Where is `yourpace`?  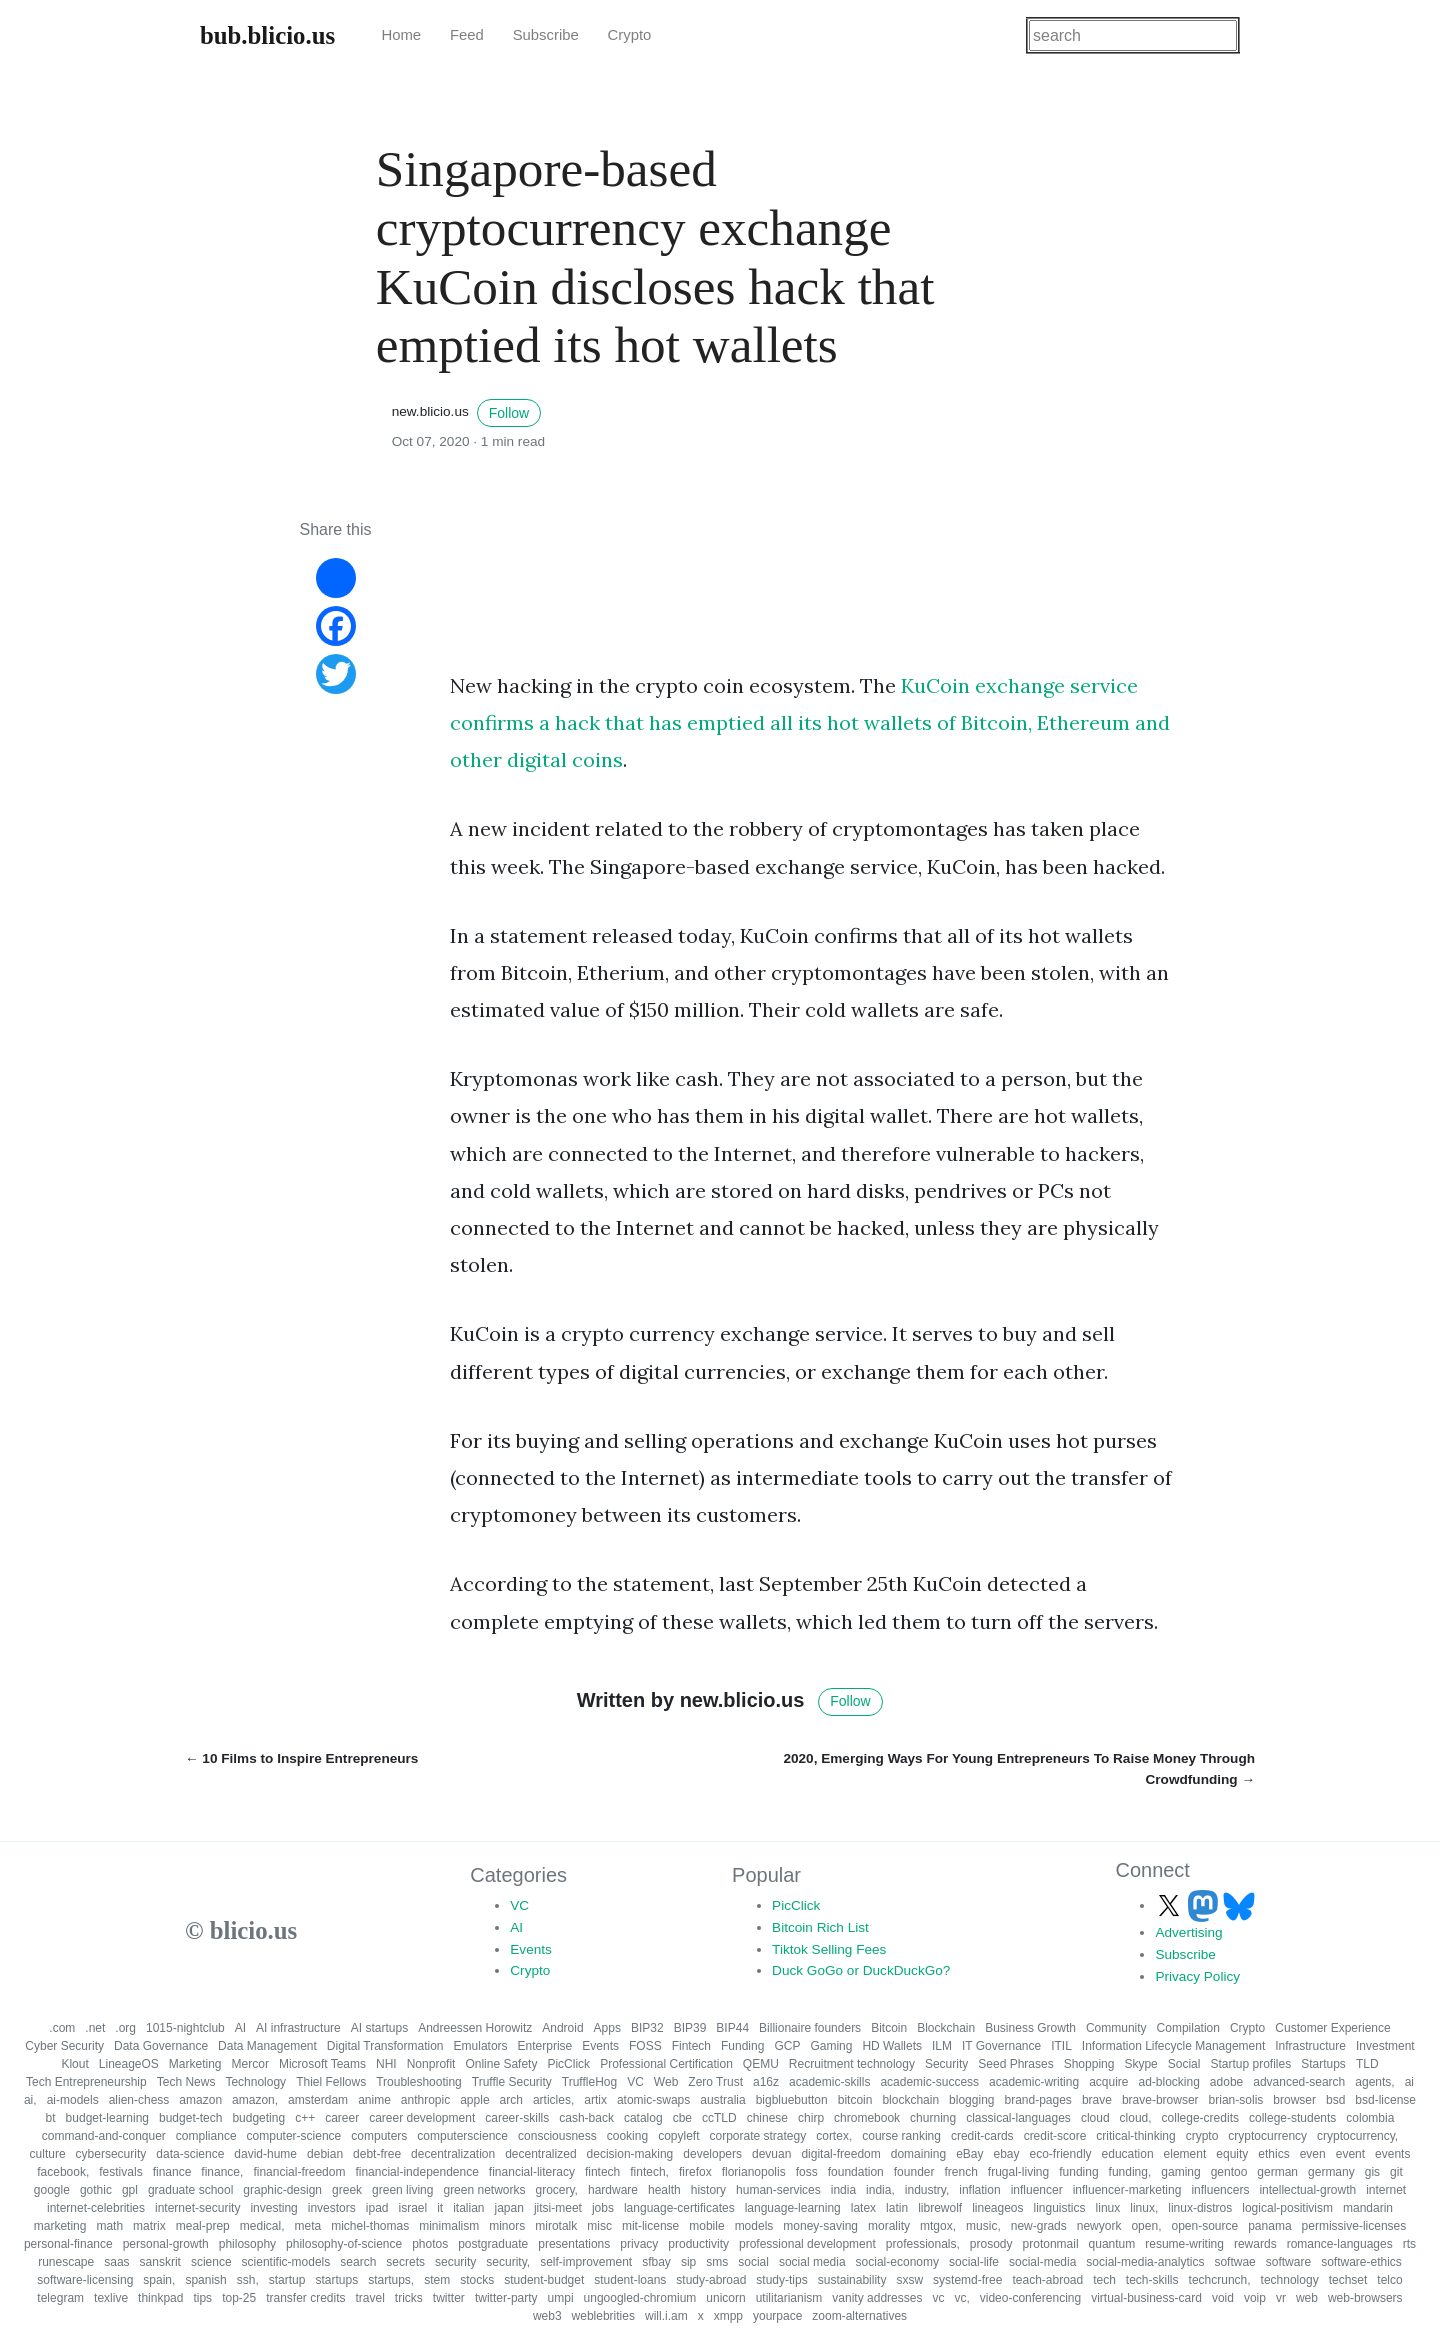 yourpace is located at coordinates (777, 2316).